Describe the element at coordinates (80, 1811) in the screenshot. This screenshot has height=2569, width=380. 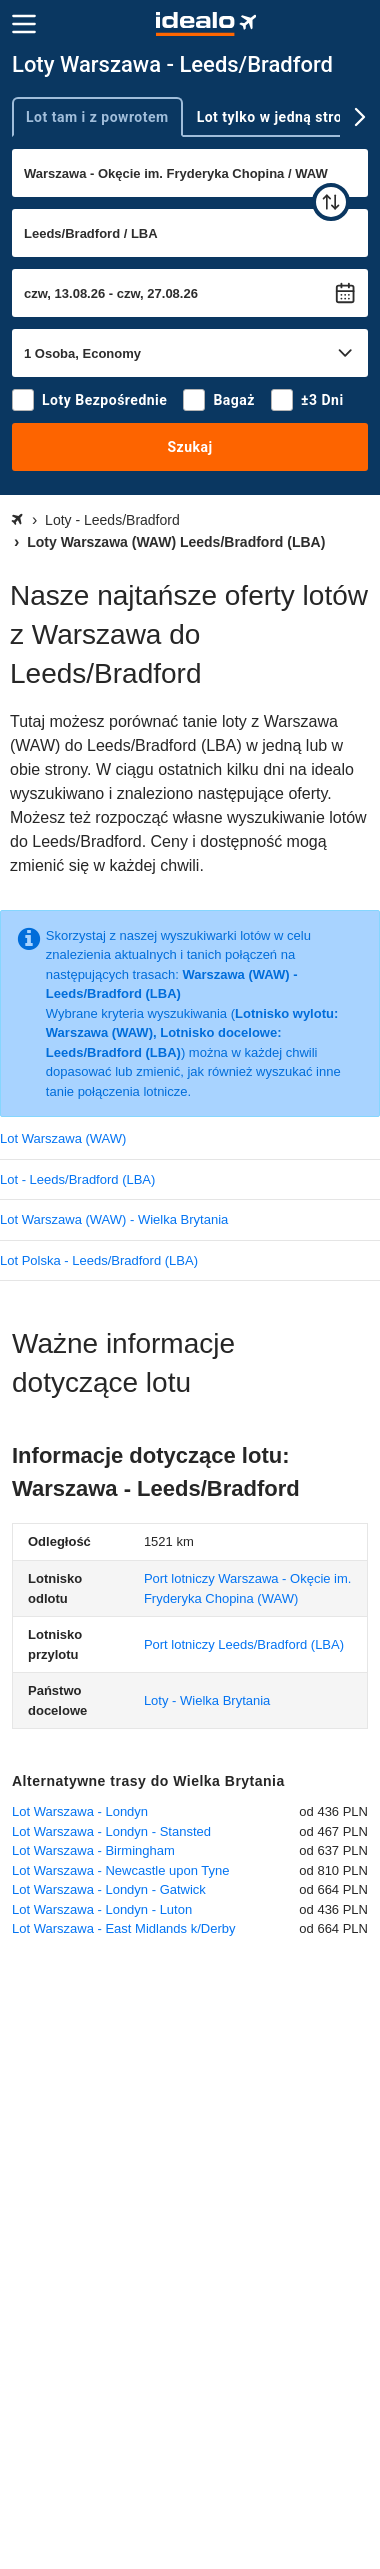
I see `Lot Warszawa - Londyn` at that location.